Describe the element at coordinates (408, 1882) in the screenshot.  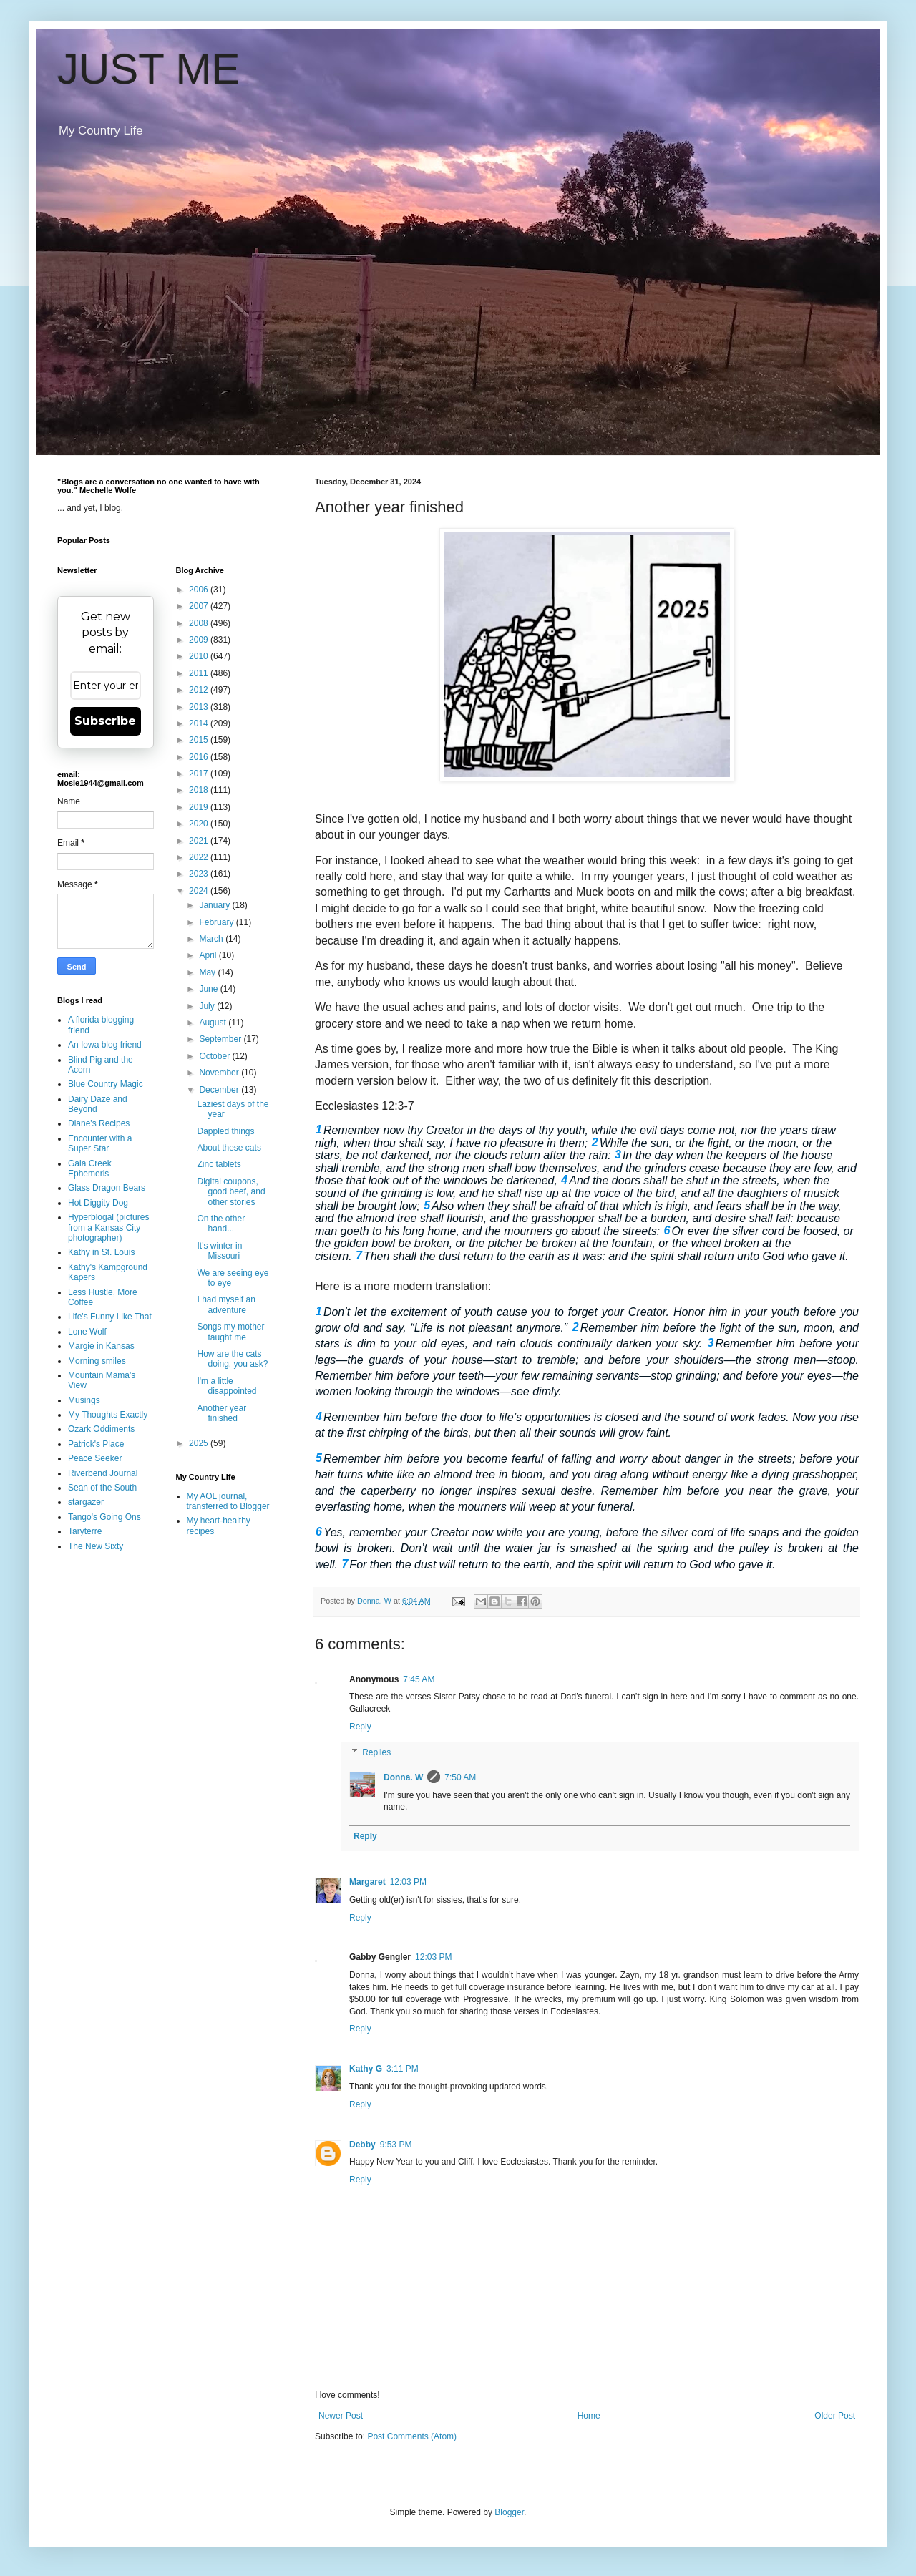
I see `12:03 PM` at that location.